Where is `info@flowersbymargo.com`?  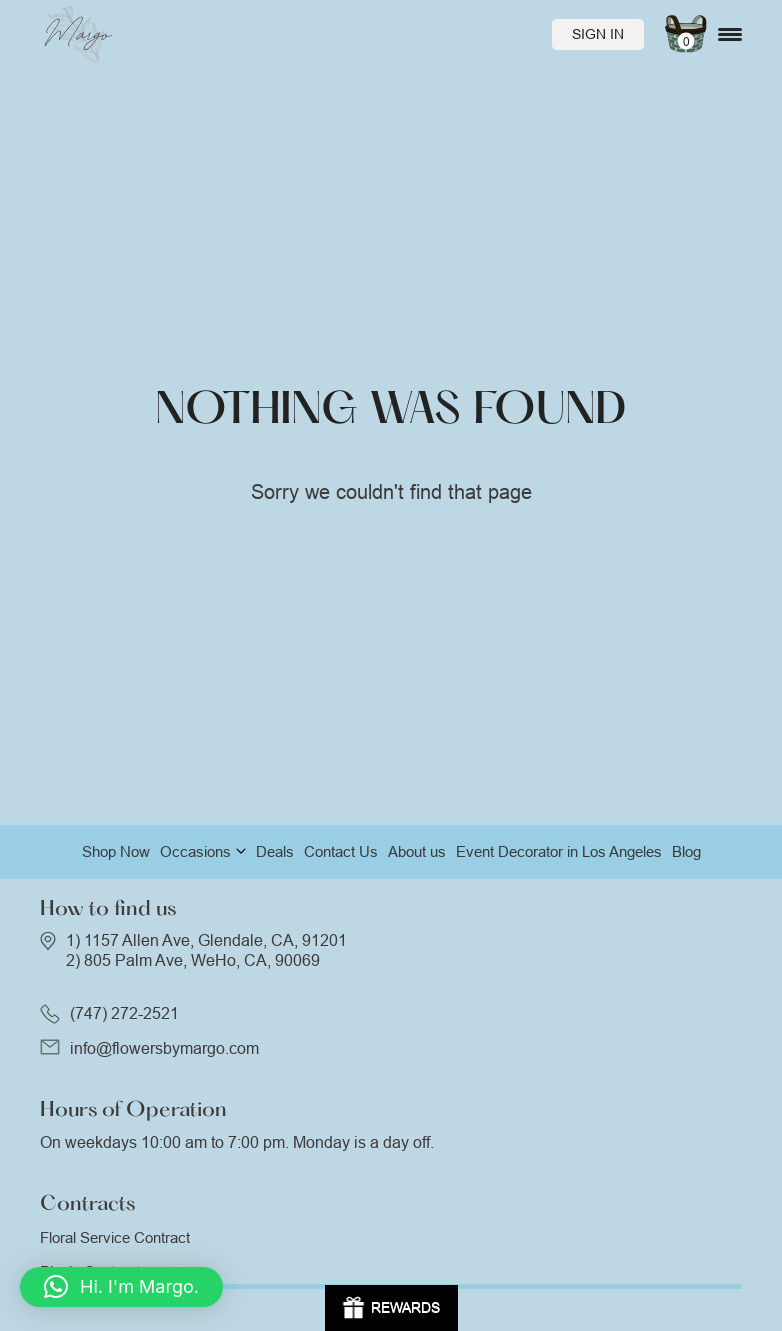 info@flowersbymargo.com is located at coordinates (164, 1048).